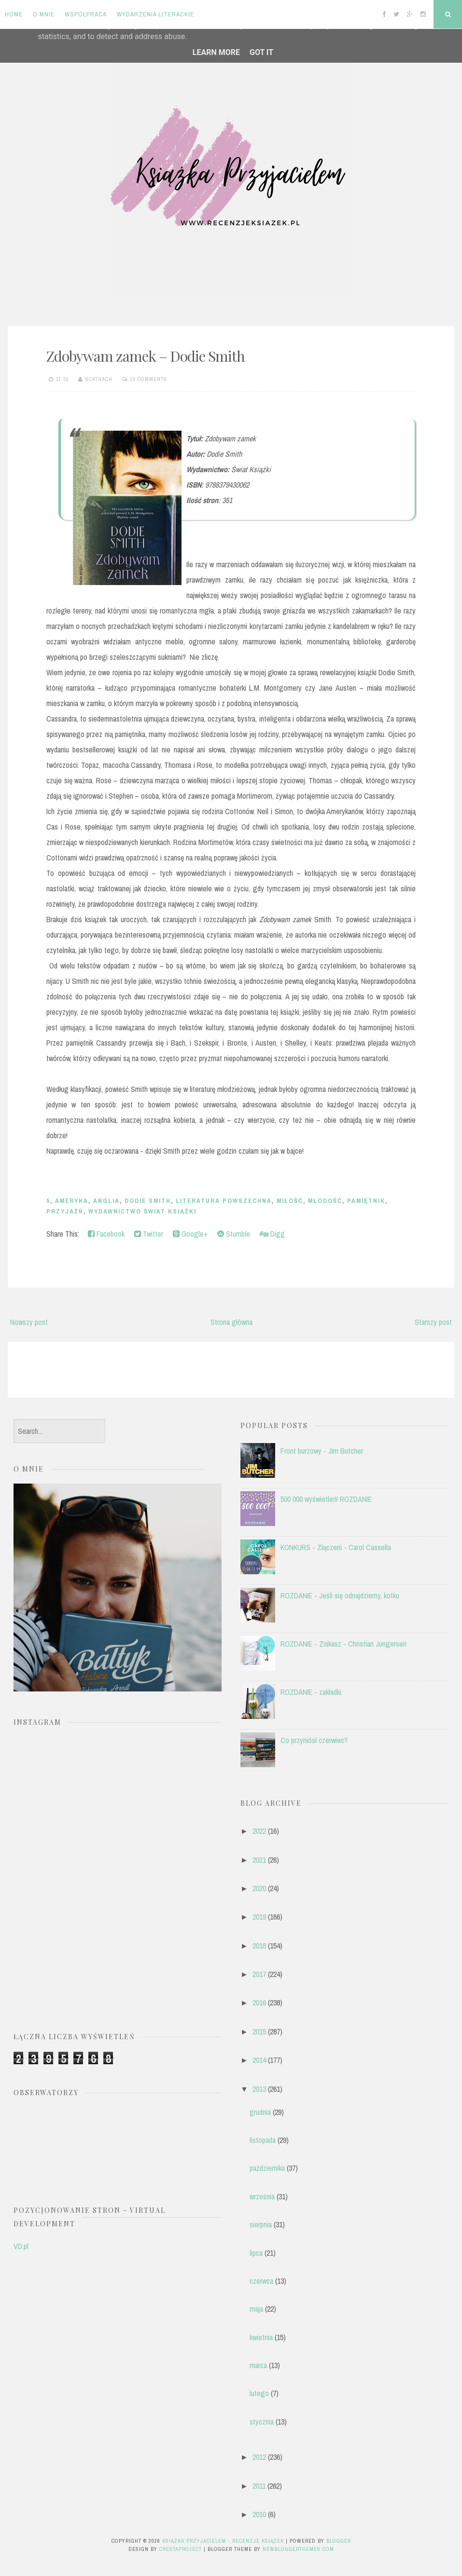 The image size is (462, 2576). Describe the element at coordinates (259, 1974) in the screenshot. I see `2017` at that location.